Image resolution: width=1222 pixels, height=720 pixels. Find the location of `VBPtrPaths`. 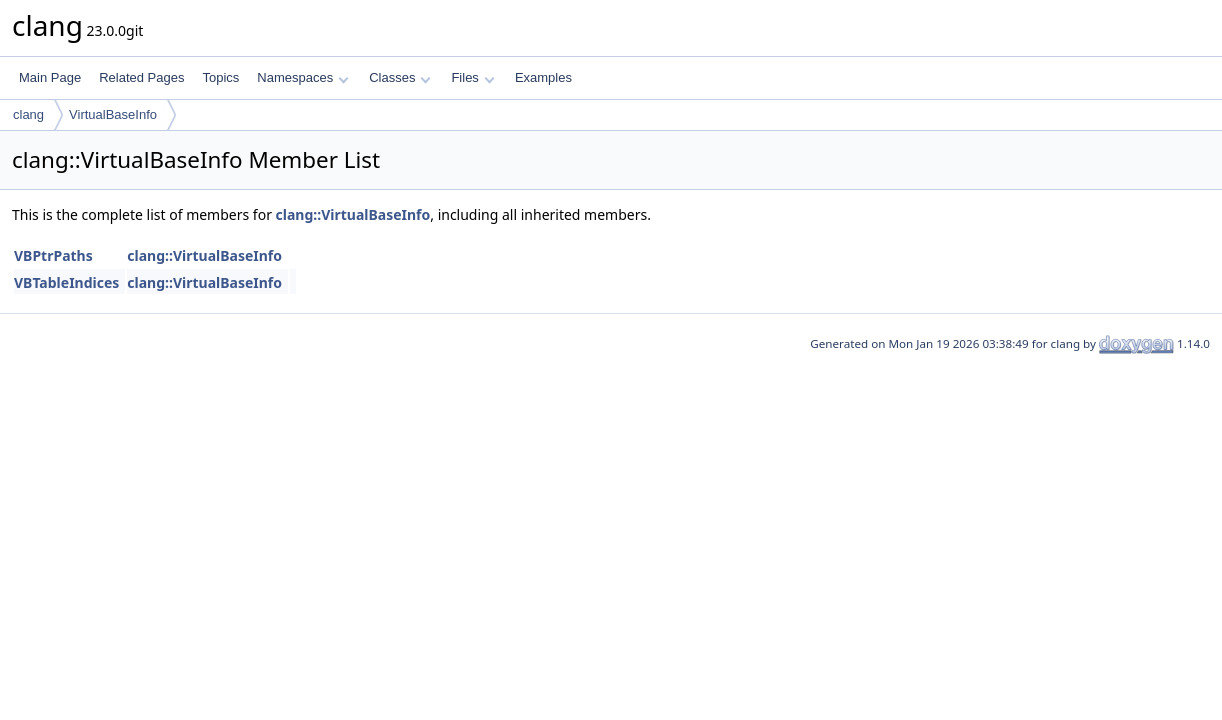

VBPtrPaths is located at coordinates (53, 255).